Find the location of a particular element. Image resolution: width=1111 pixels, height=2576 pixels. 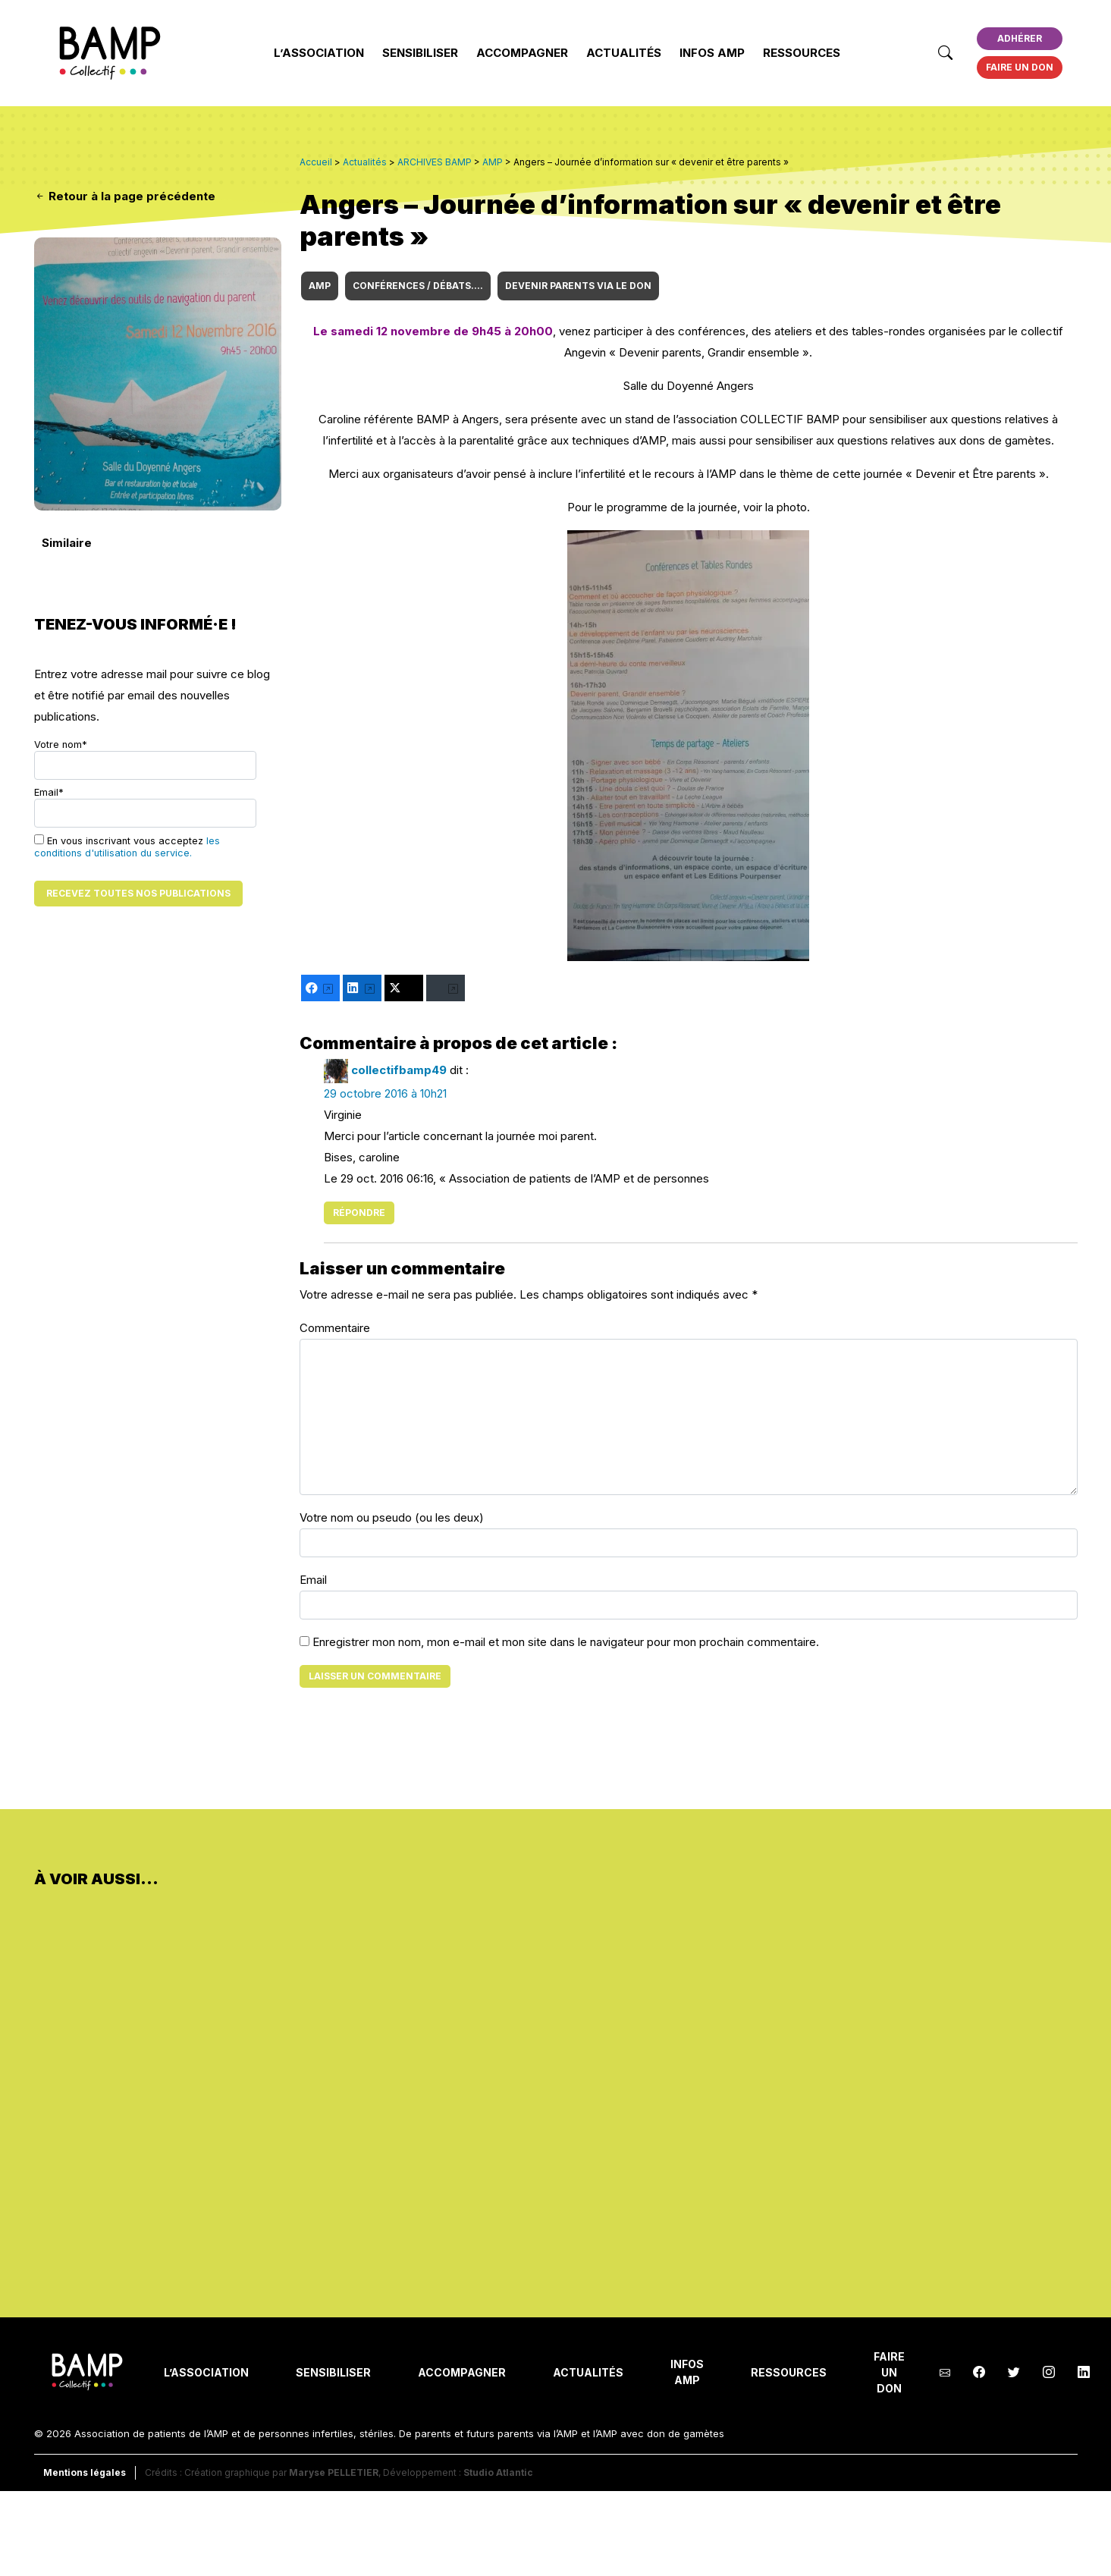

L’Association is located at coordinates (319, 53).